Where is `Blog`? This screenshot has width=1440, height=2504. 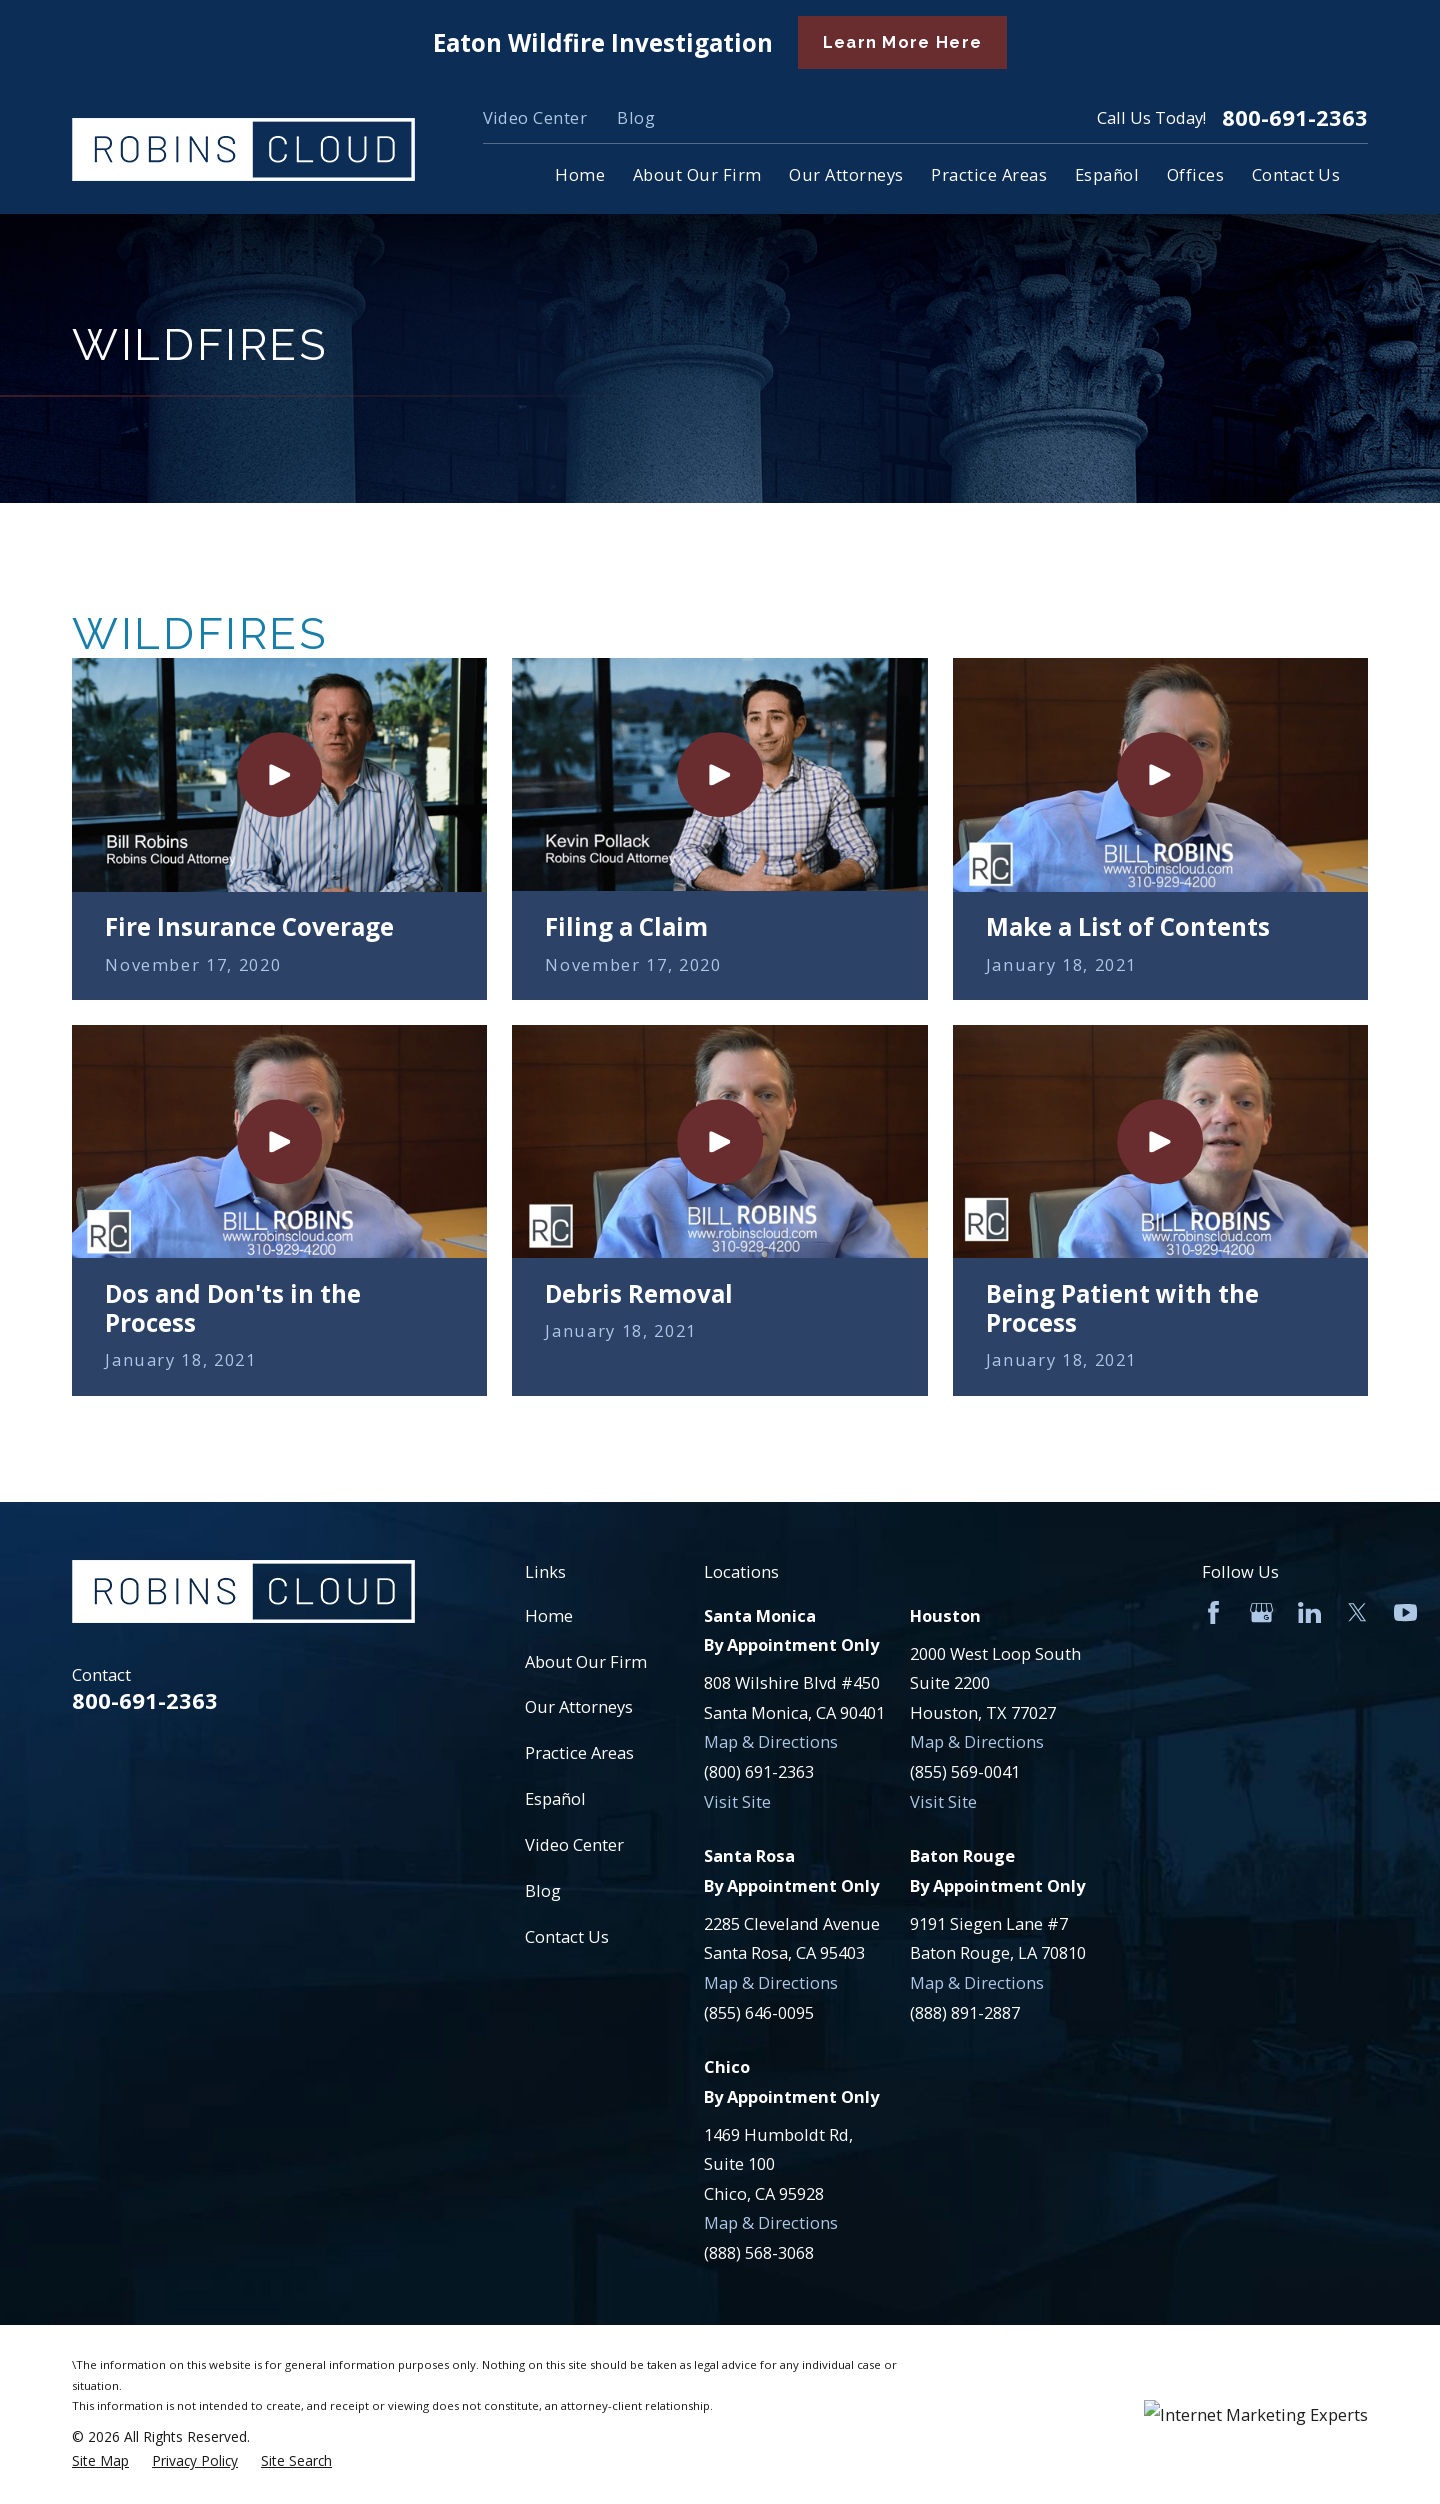 Blog is located at coordinates (636, 117).